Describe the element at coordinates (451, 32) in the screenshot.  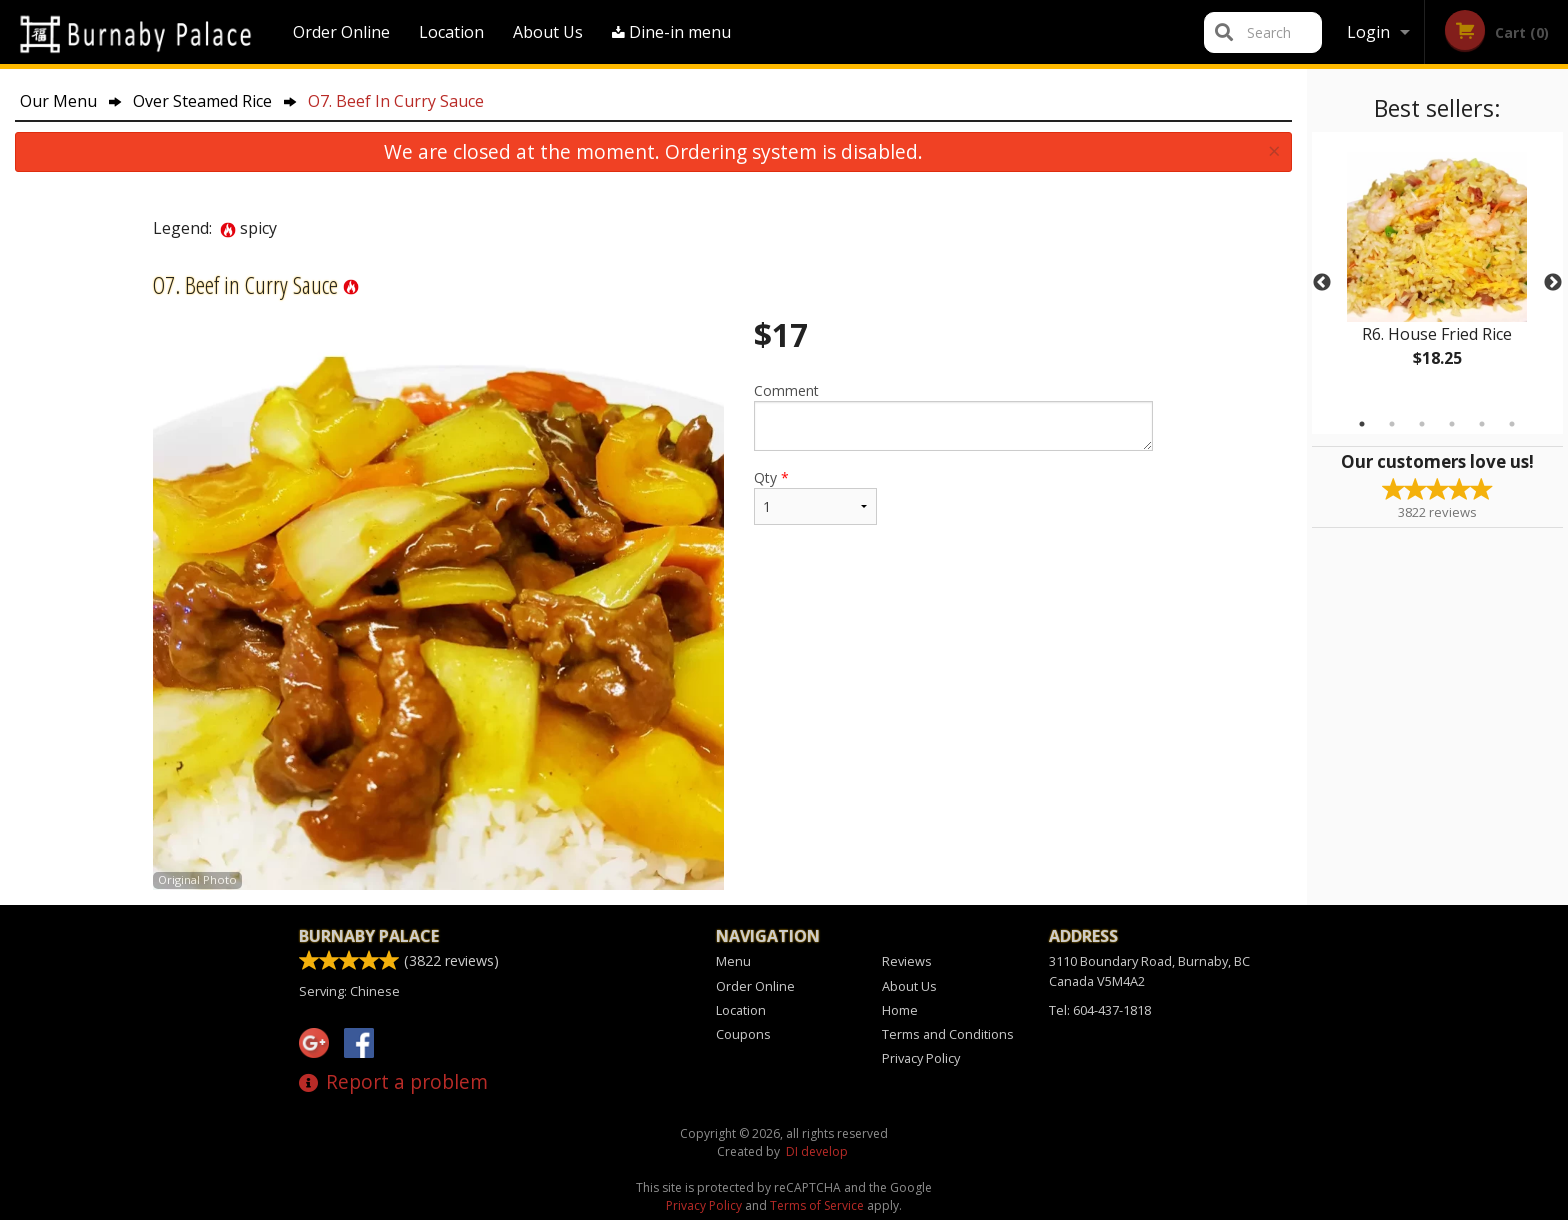
I see `Location` at that location.